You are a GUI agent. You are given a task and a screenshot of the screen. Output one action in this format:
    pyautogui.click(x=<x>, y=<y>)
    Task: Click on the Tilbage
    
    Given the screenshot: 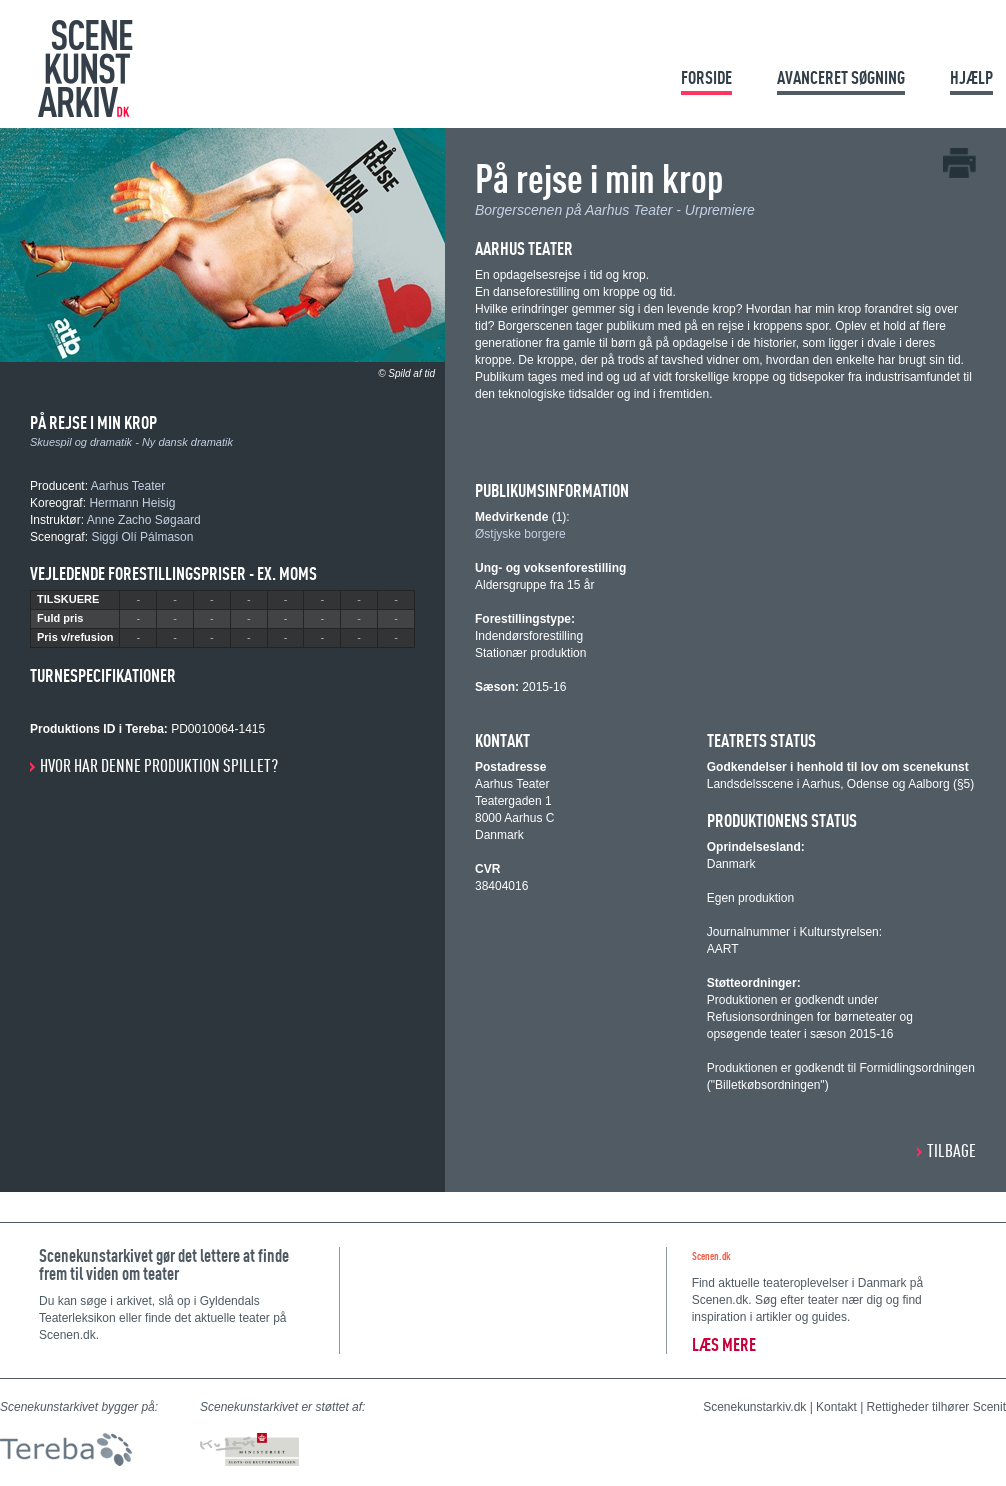 What is the action you would take?
    pyautogui.click(x=951, y=1150)
    